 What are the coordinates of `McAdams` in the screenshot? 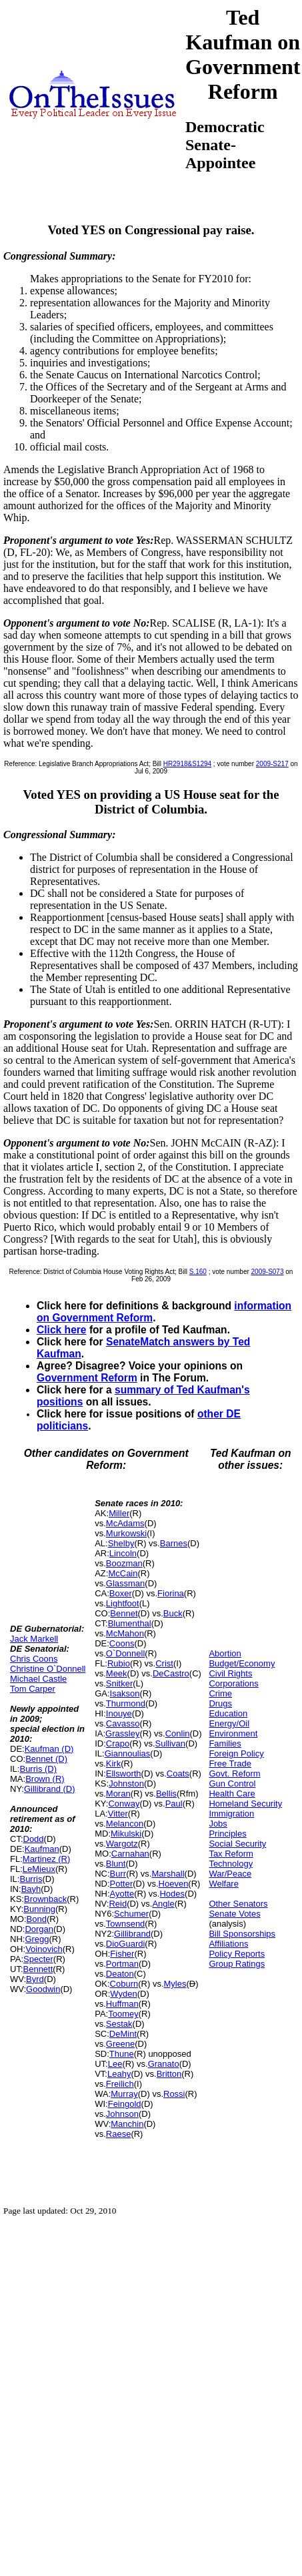 It's located at (125, 1523).